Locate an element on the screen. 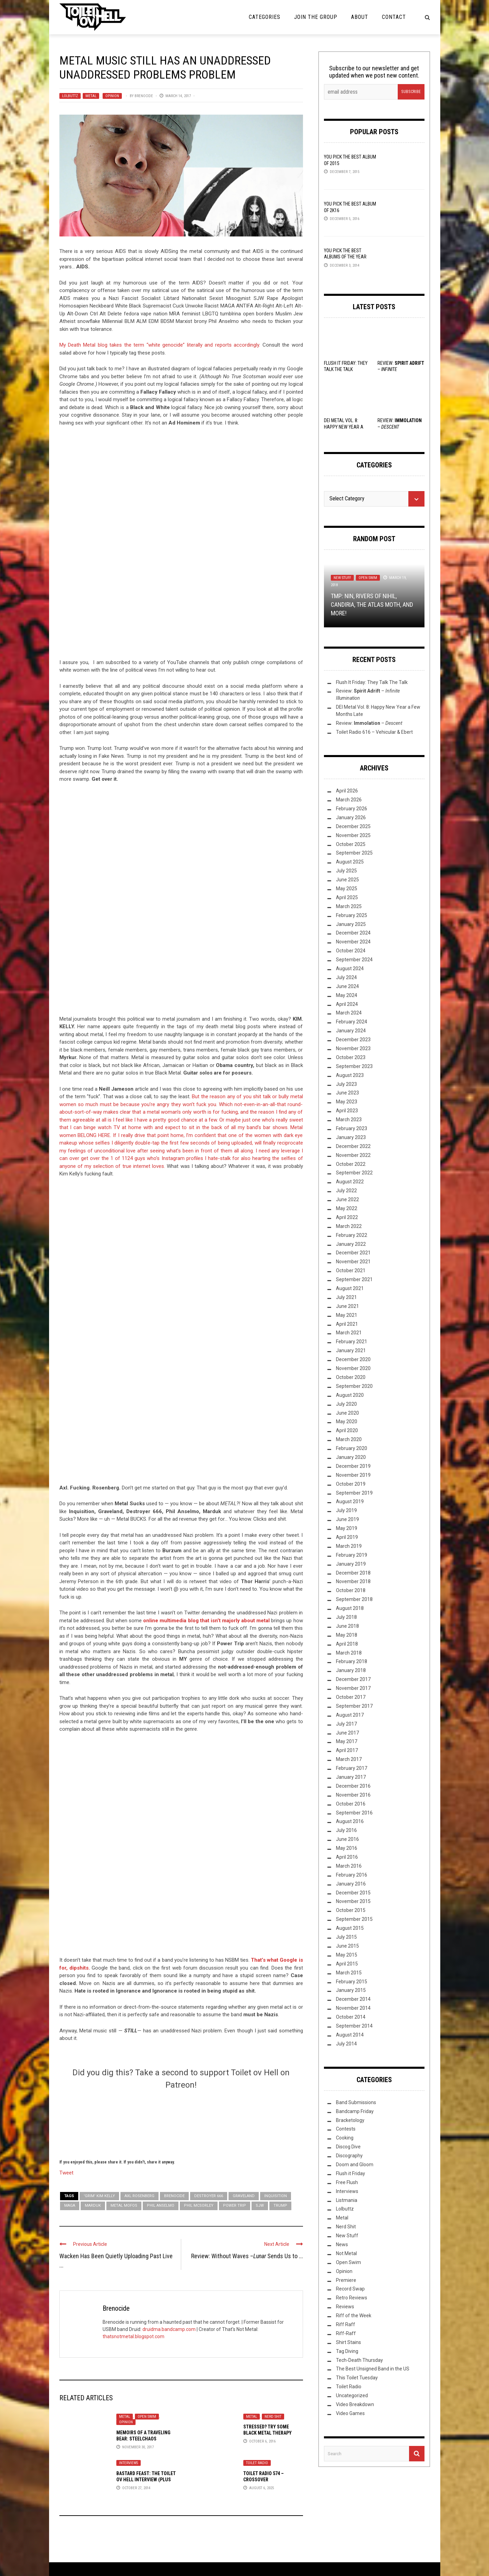  May 2024 is located at coordinates (346, 995).